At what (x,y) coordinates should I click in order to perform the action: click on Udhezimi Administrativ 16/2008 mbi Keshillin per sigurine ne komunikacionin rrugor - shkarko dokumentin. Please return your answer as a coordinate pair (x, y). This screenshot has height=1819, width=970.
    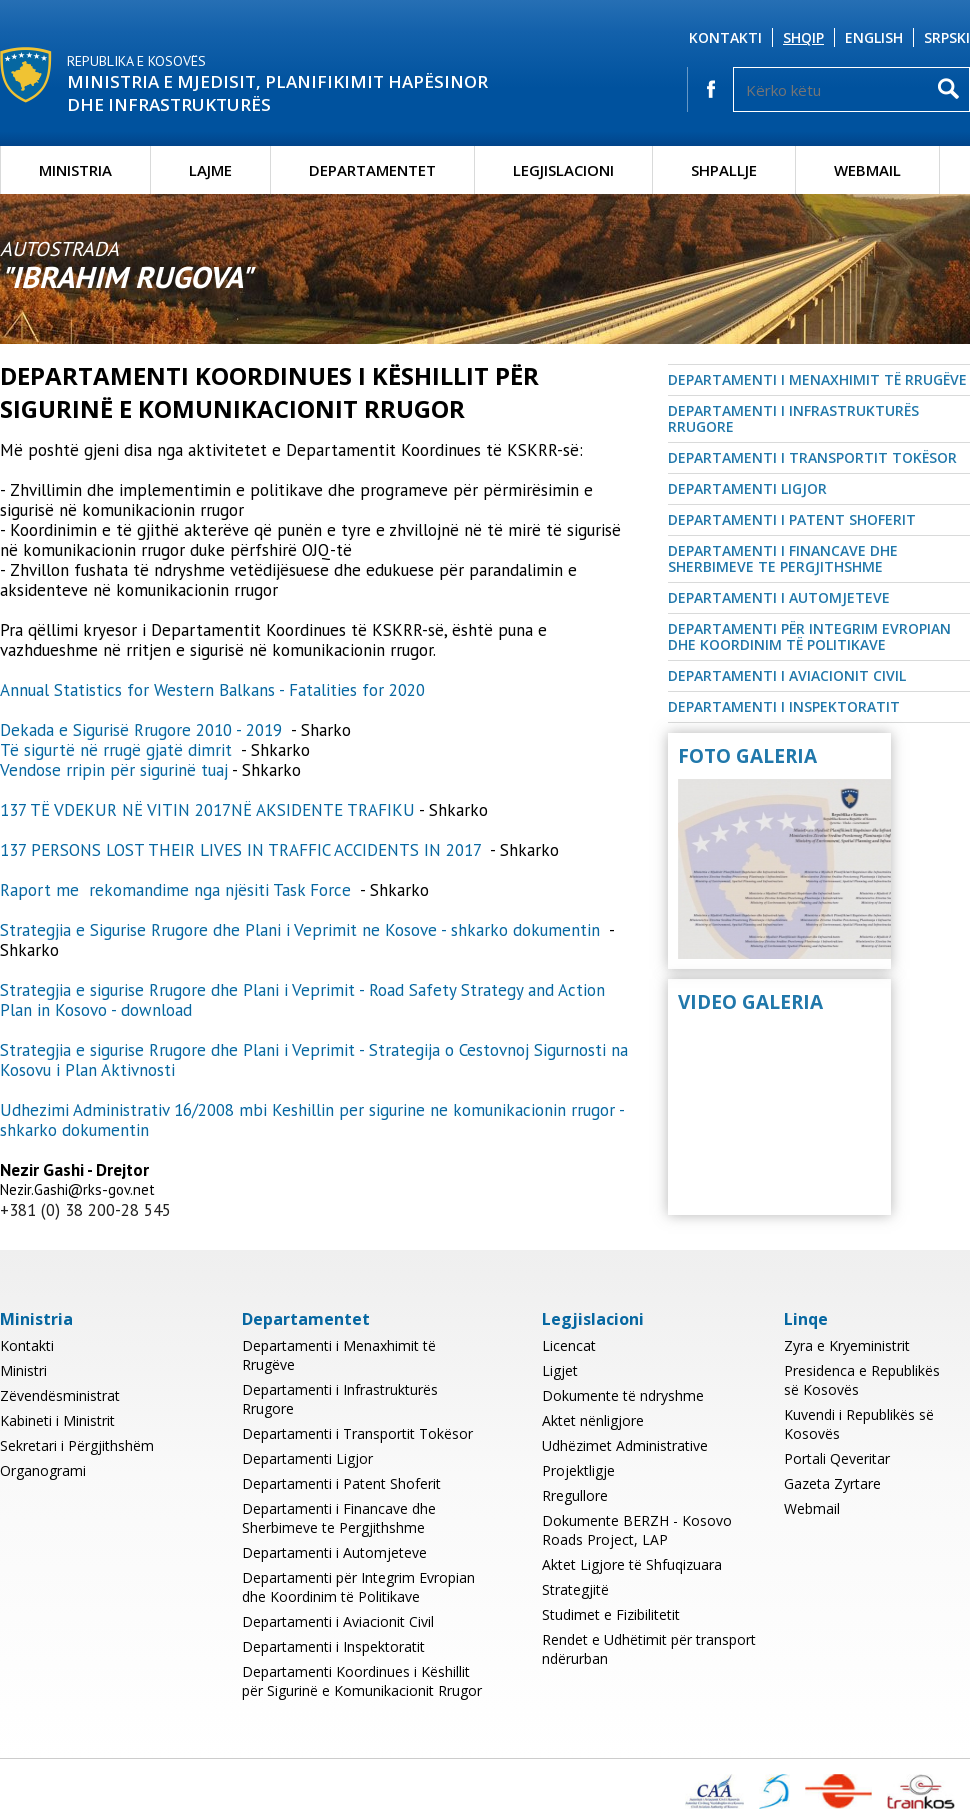
    Looking at the image, I should click on (312, 1120).